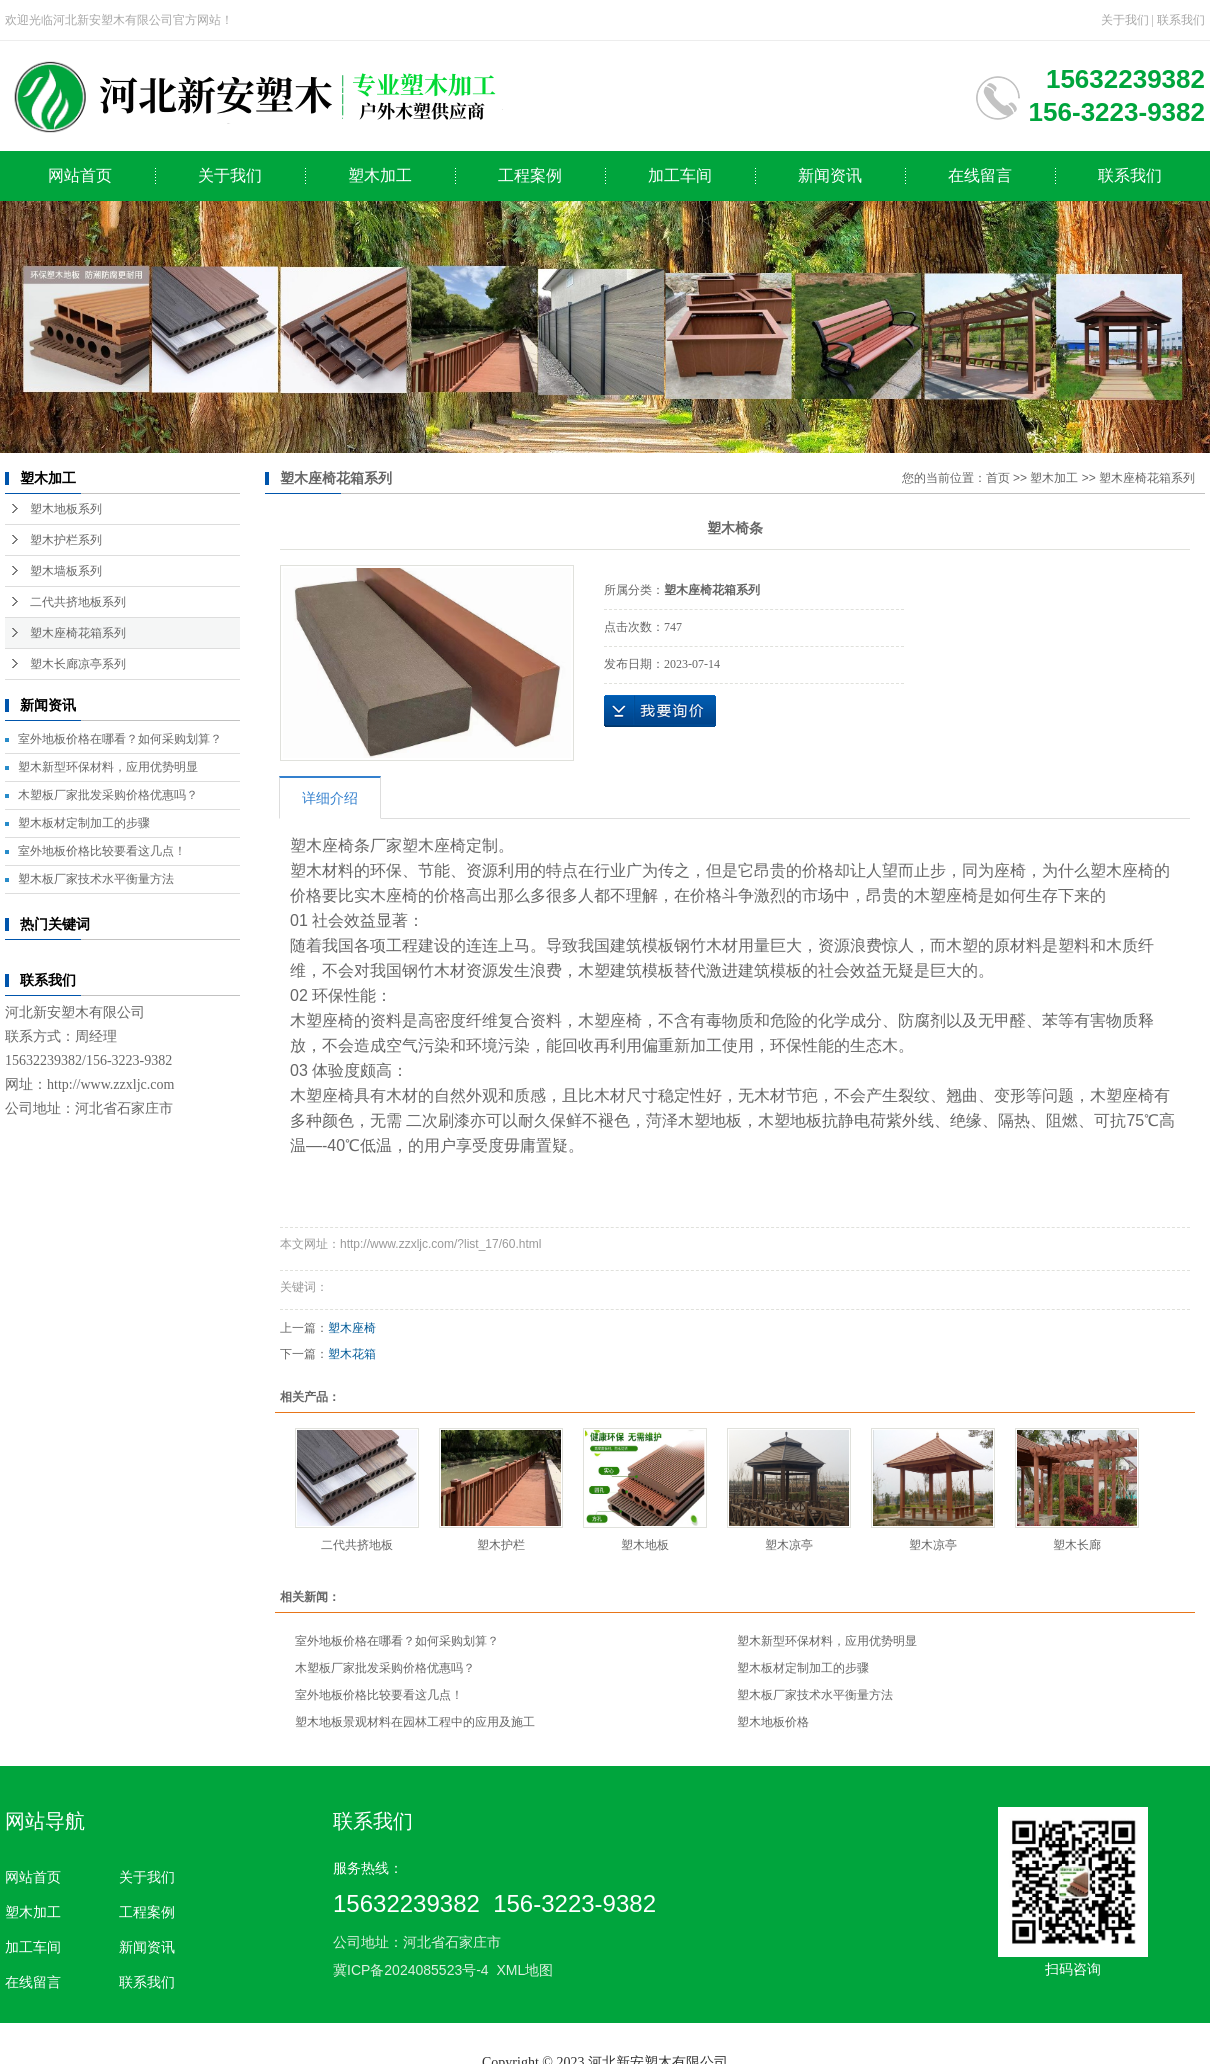 Image resolution: width=1210 pixels, height=2064 pixels. Describe the element at coordinates (66, 571) in the screenshot. I see `塑木墙板系列` at that location.